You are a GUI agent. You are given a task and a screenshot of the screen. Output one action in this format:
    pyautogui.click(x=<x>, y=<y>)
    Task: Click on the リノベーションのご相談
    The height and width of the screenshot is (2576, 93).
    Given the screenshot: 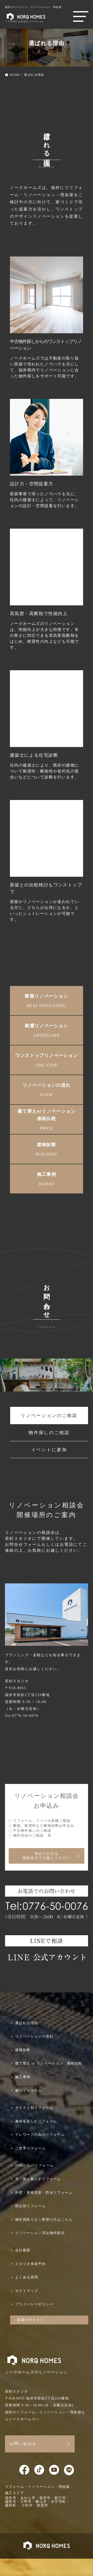 What is the action you would take?
    pyautogui.click(x=49, y=1415)
    